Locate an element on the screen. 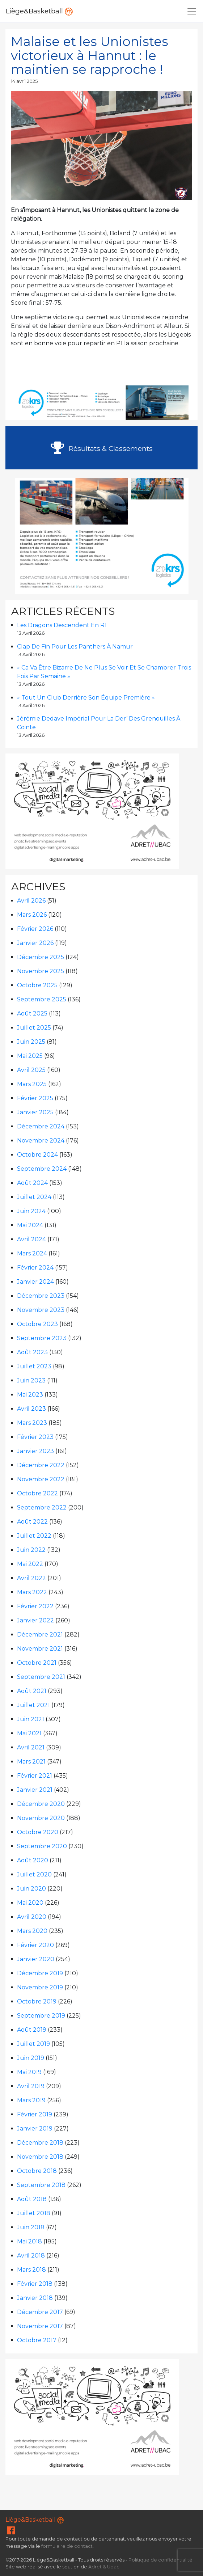 The image size is (203, 2576). octobre 2022 is located at coordinates (37, 1493).